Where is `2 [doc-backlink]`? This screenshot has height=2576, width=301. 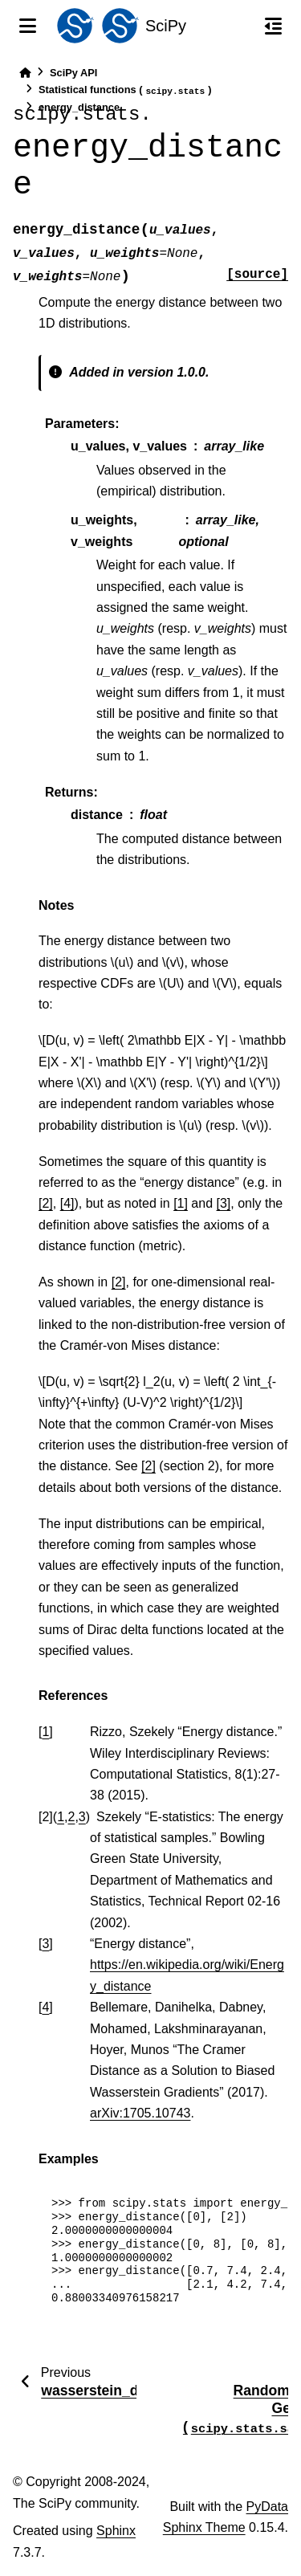 2 [doc-backlink] is located at coordinates (71, 1817).